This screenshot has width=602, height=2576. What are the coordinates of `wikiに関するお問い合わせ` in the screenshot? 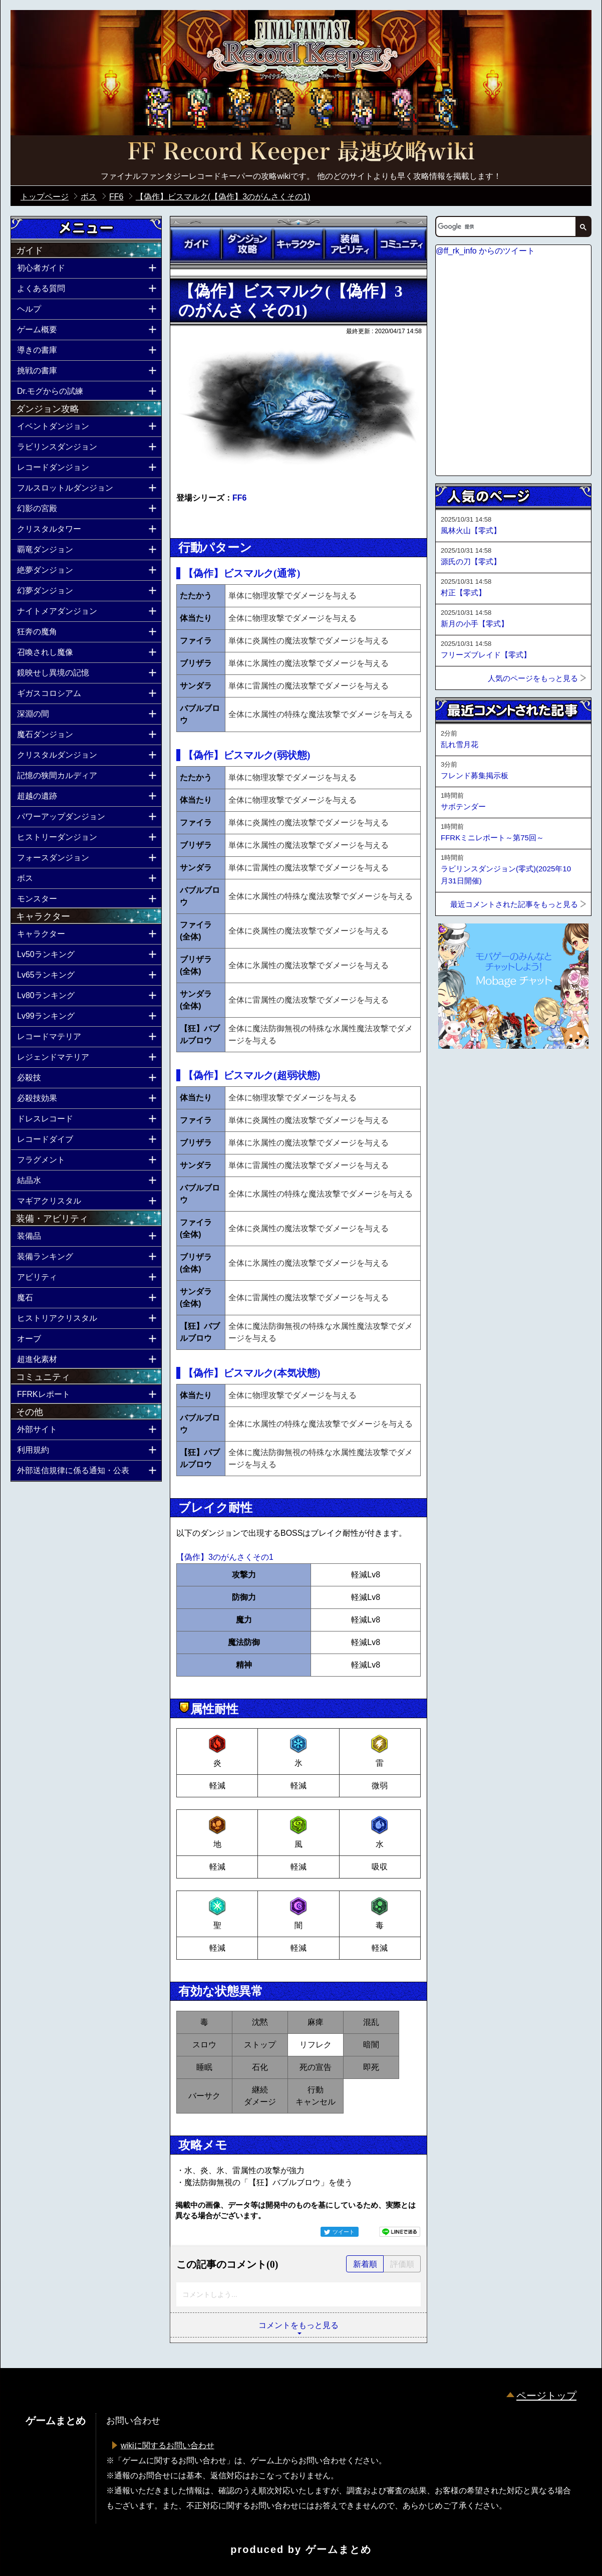 It's located at (167, 2445).